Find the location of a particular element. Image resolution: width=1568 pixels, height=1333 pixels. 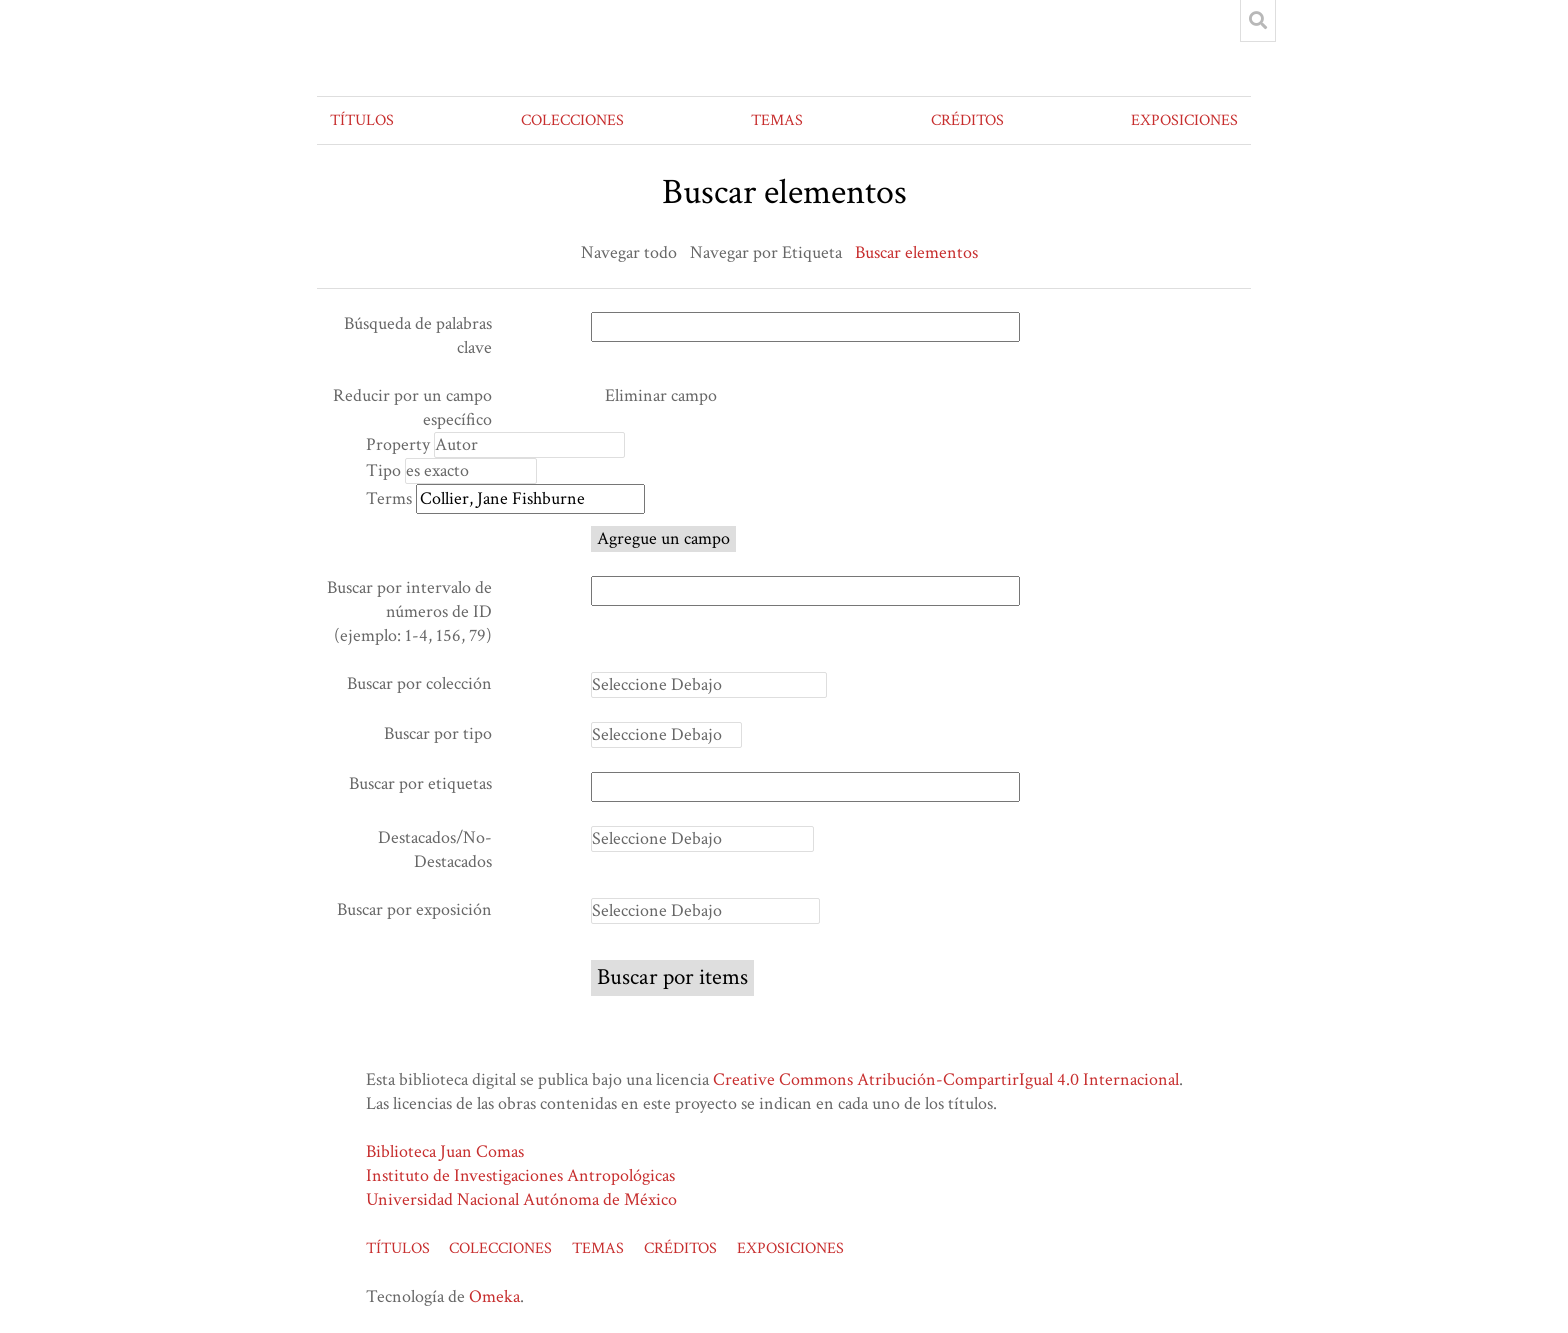

Destacados/No-Destacados is located at coordinates (435, 849).